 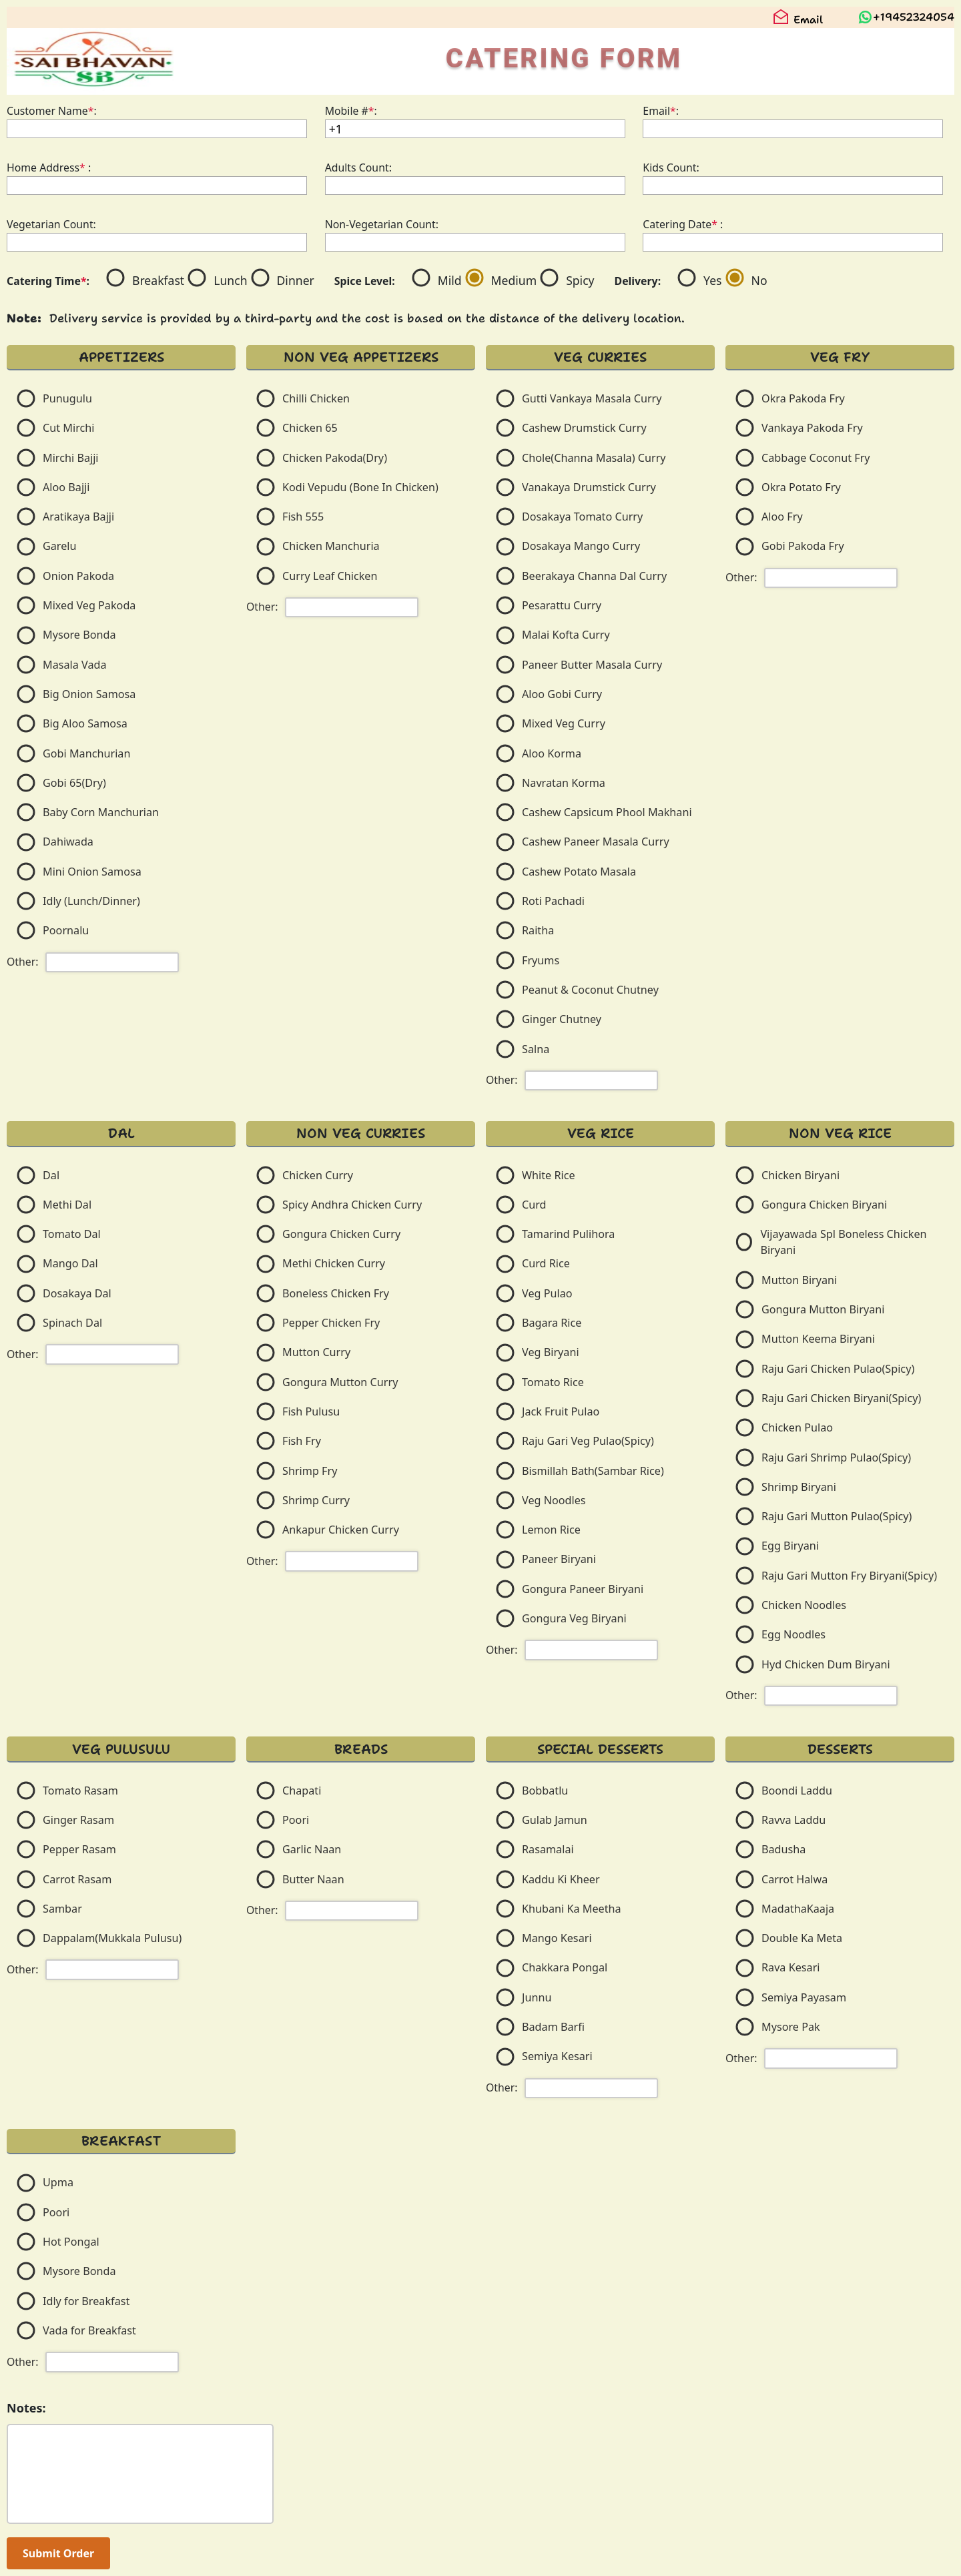 I want to click on Butter Naan, so click(x=313, y=1879).